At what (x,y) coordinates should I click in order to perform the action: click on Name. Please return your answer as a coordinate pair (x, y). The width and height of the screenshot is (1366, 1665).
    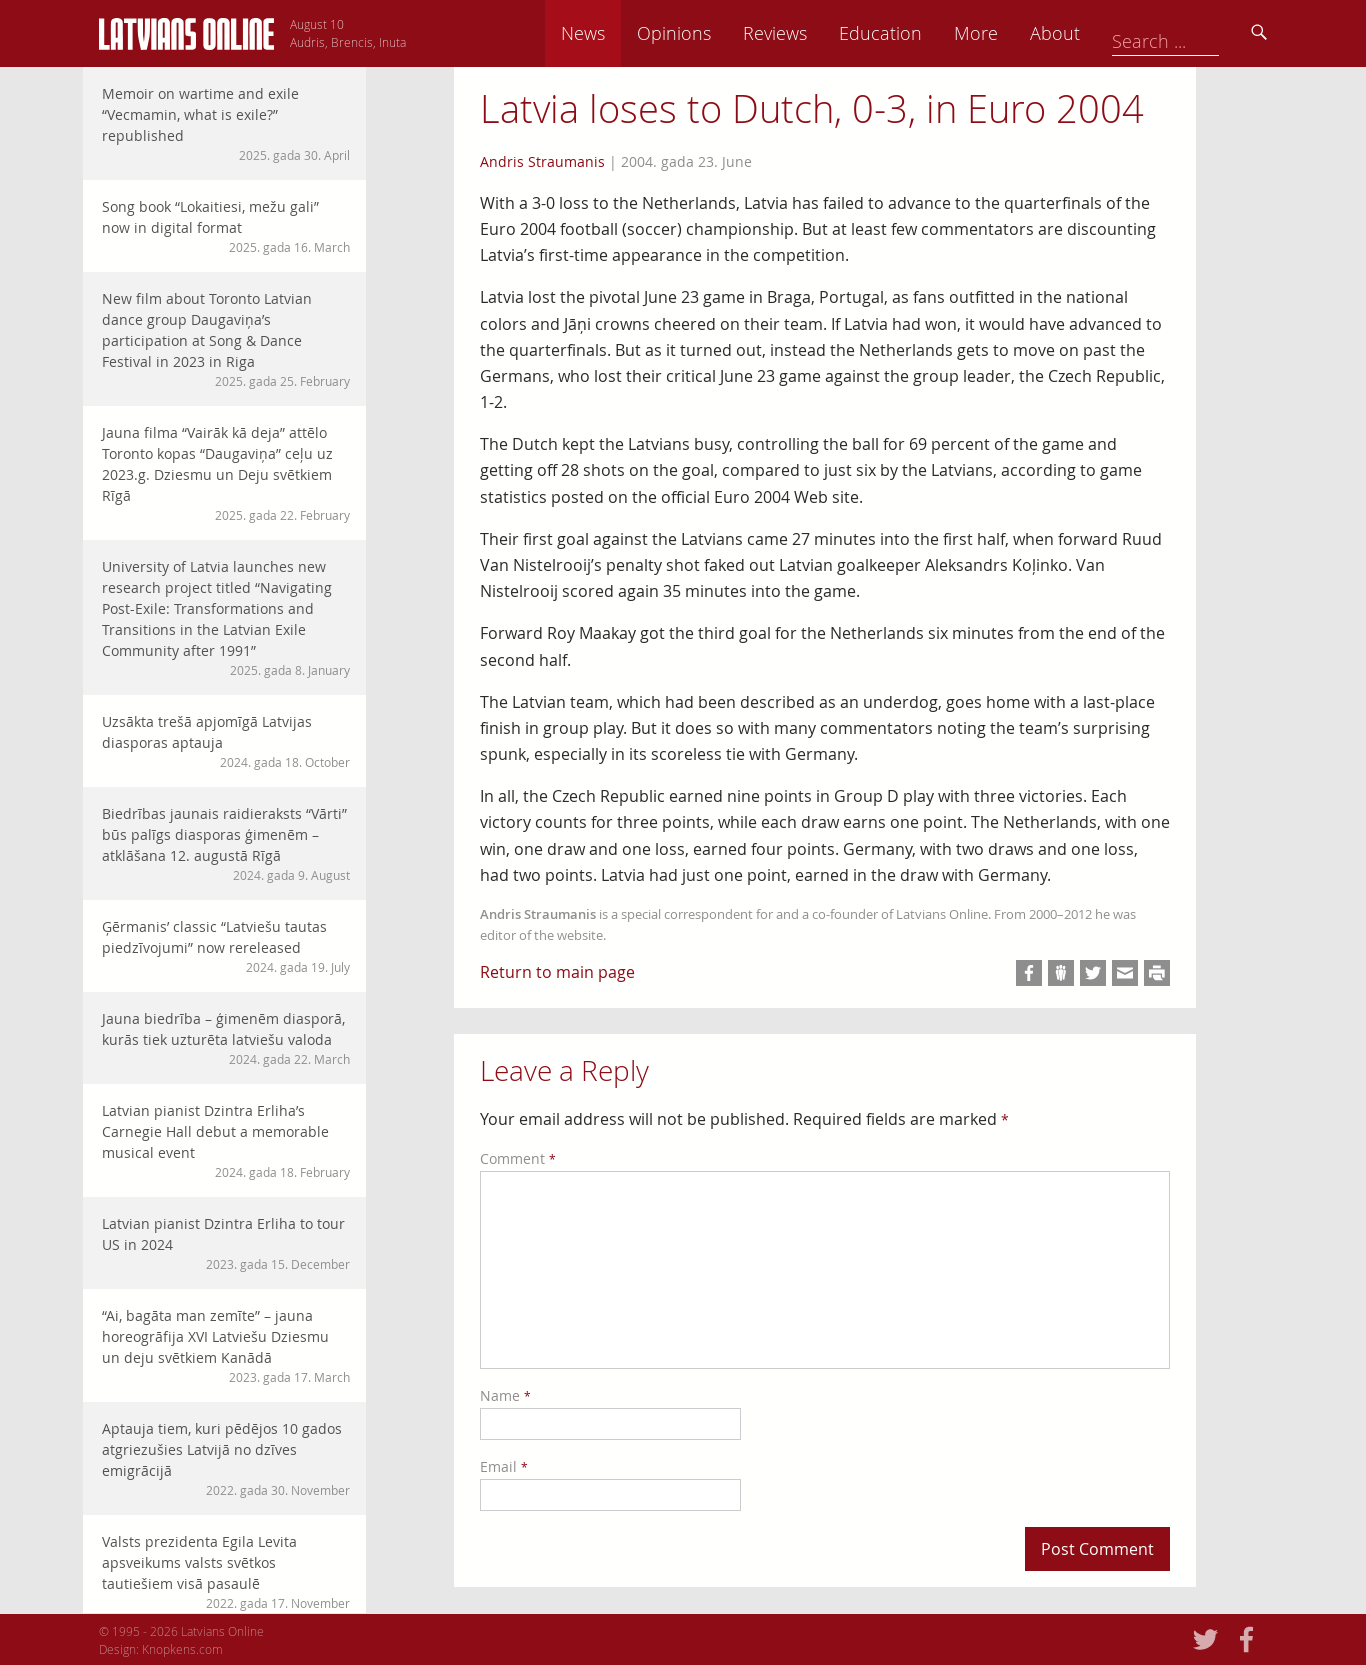
    Looking at the image, I should click on (505, 1395).